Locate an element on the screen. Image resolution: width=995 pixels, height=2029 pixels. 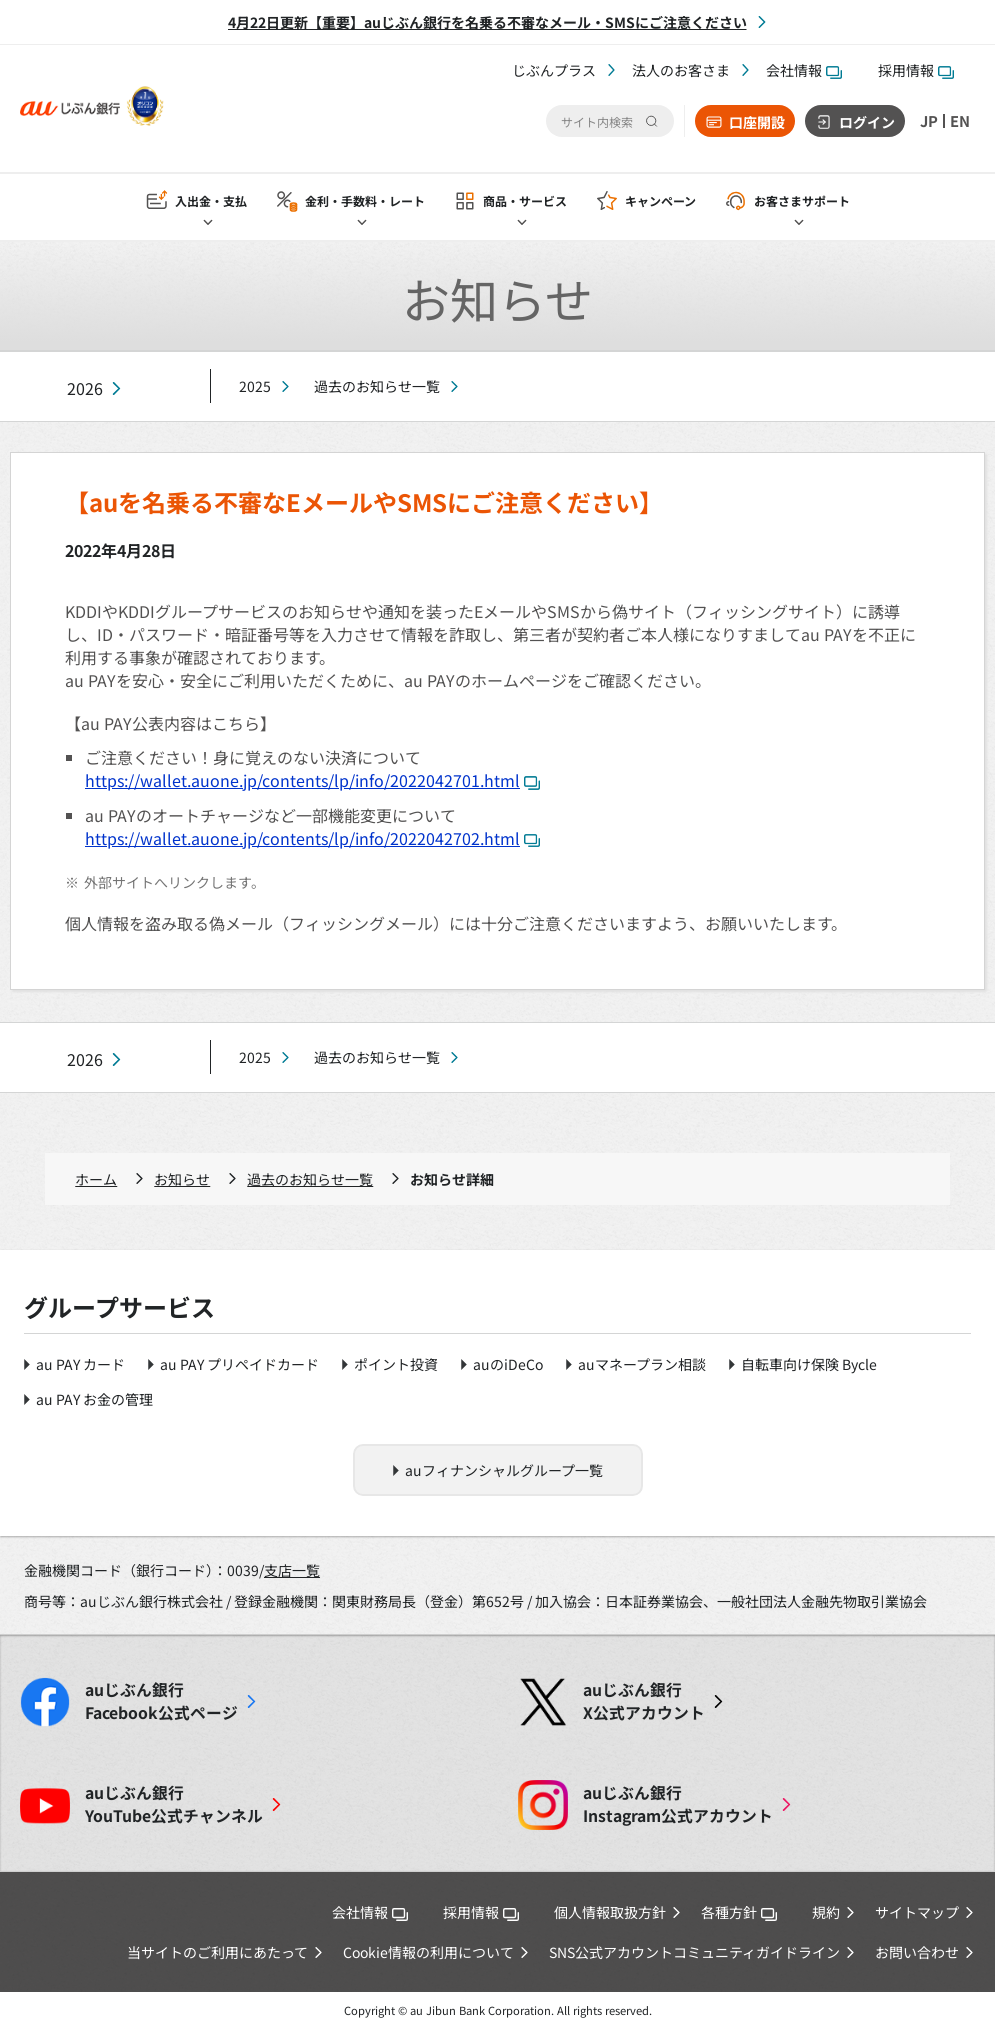
au PAY カード is located at coordinates (80, 1364).